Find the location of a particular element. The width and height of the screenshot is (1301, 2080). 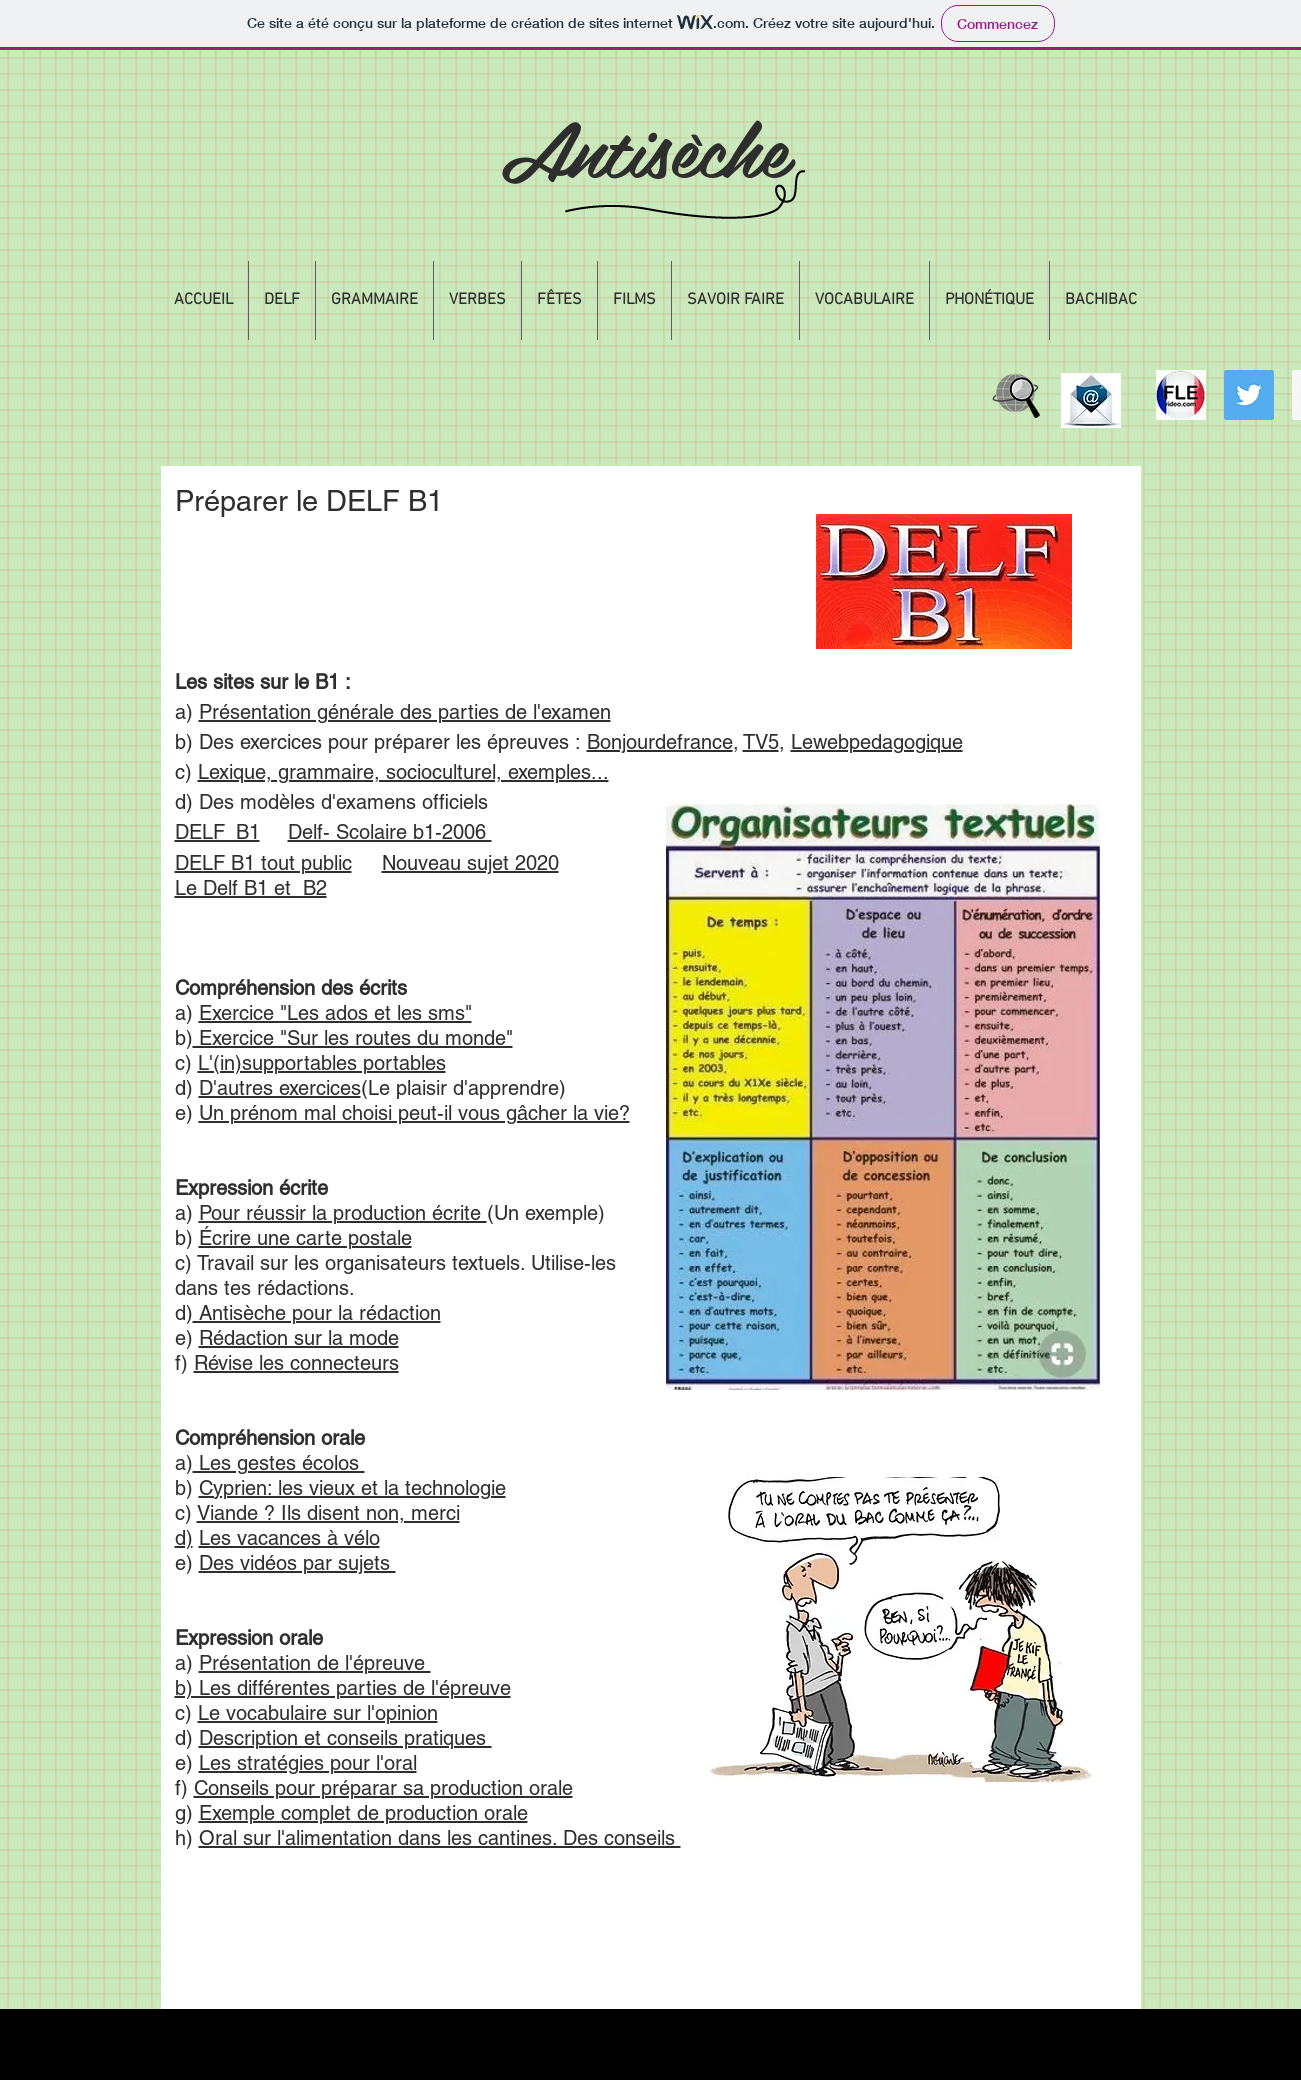

DELF B1 tout public is located at coordinates (263, 863).